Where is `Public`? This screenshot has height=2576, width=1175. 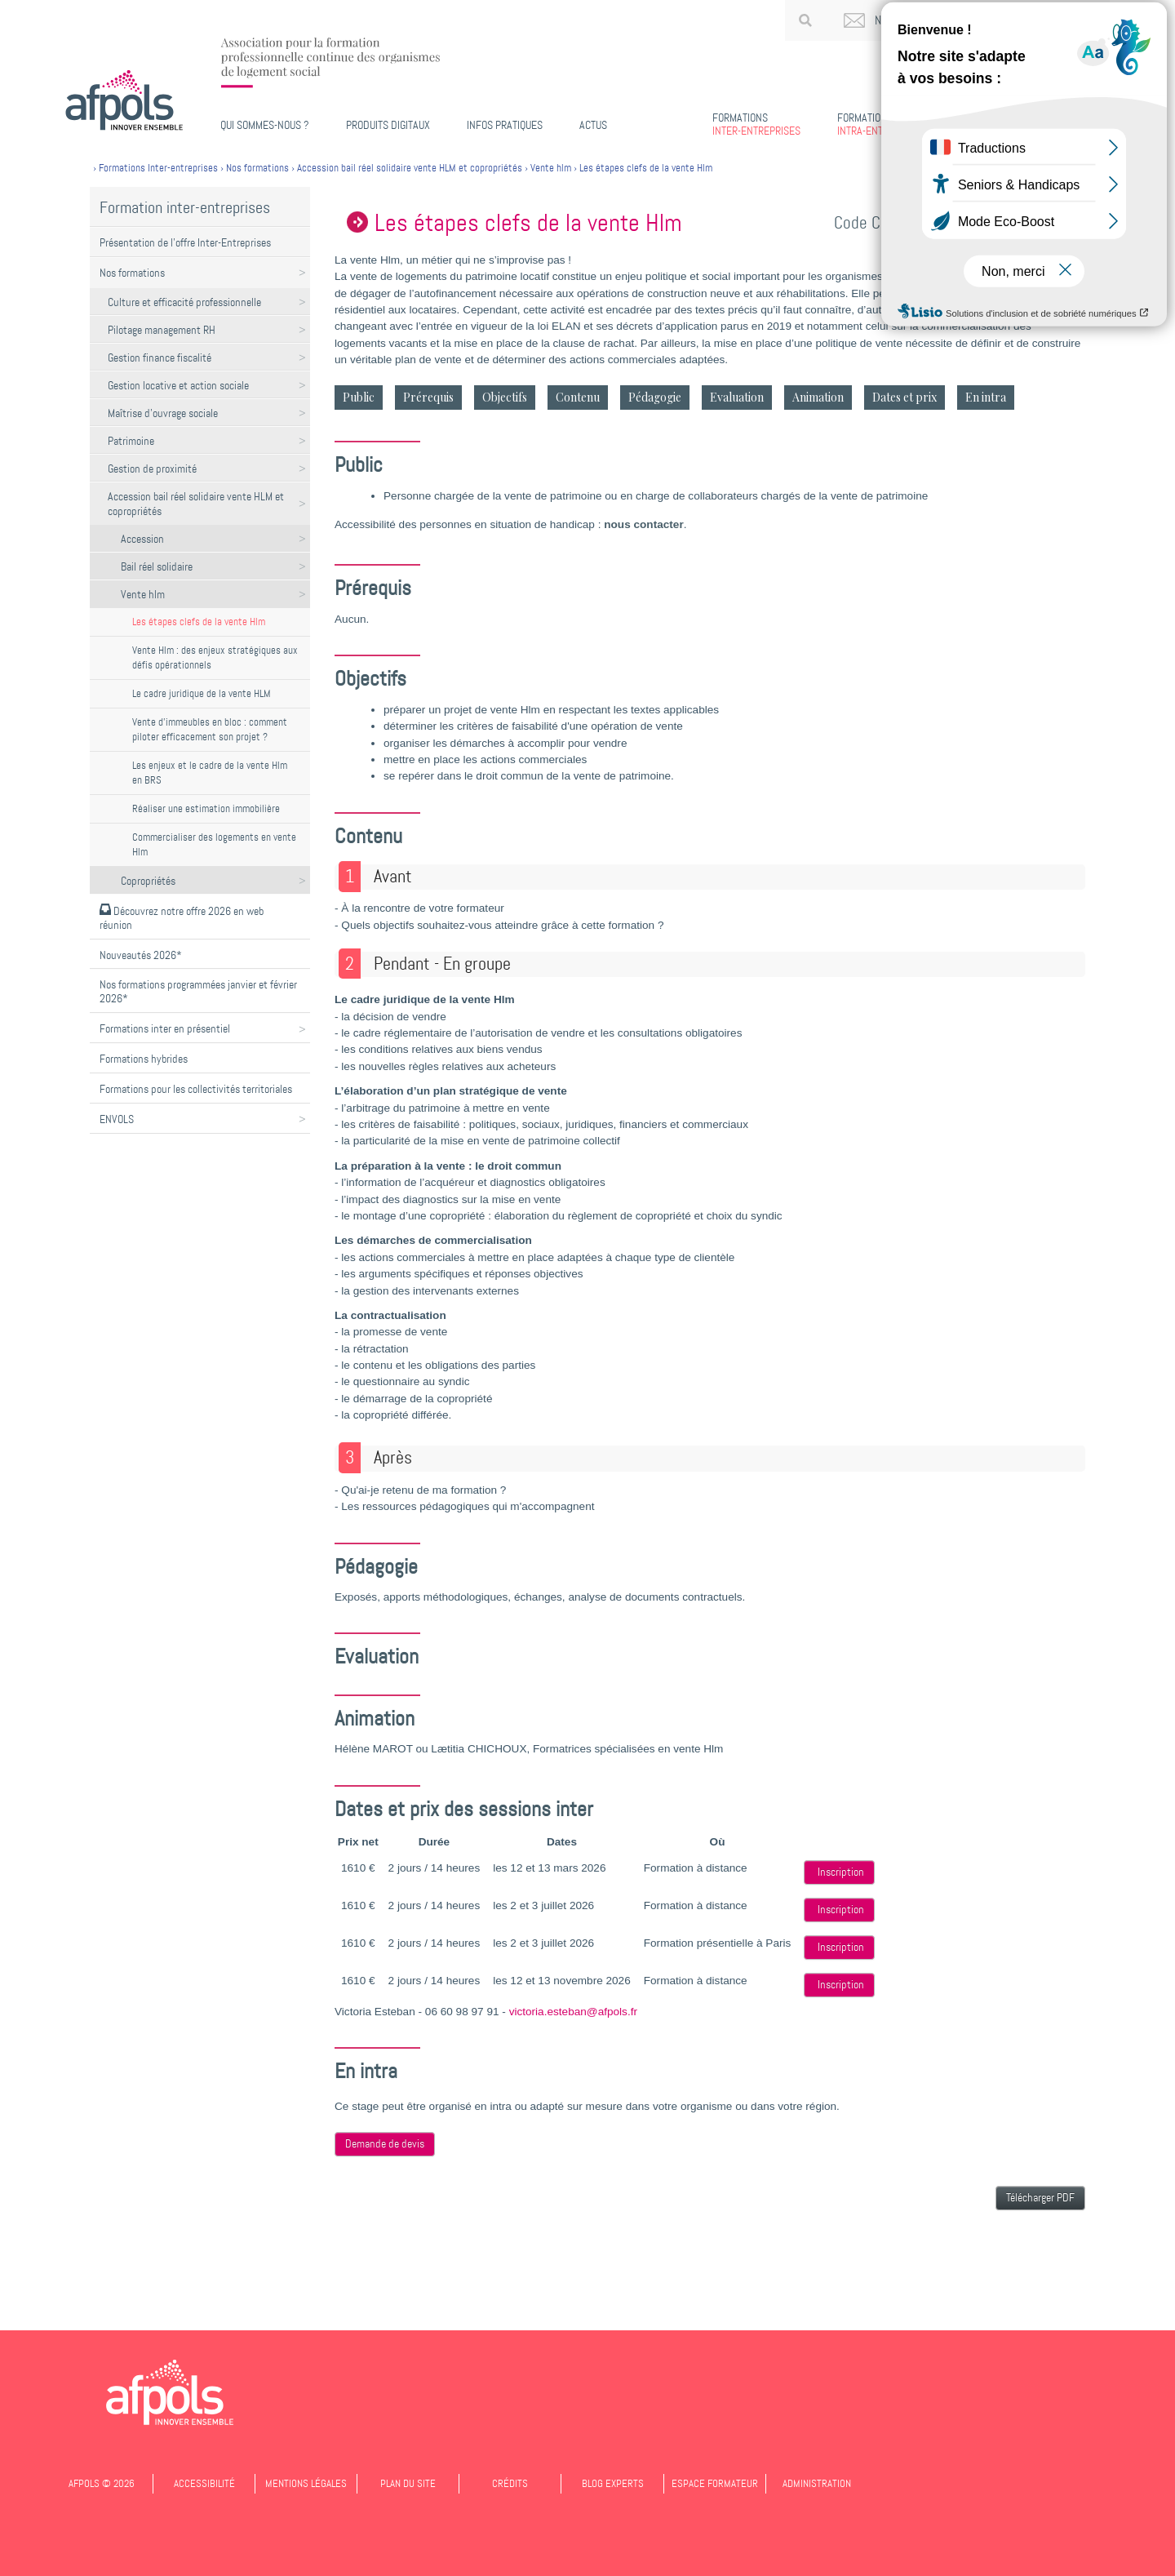
Public is located at coordinates (359, 397).